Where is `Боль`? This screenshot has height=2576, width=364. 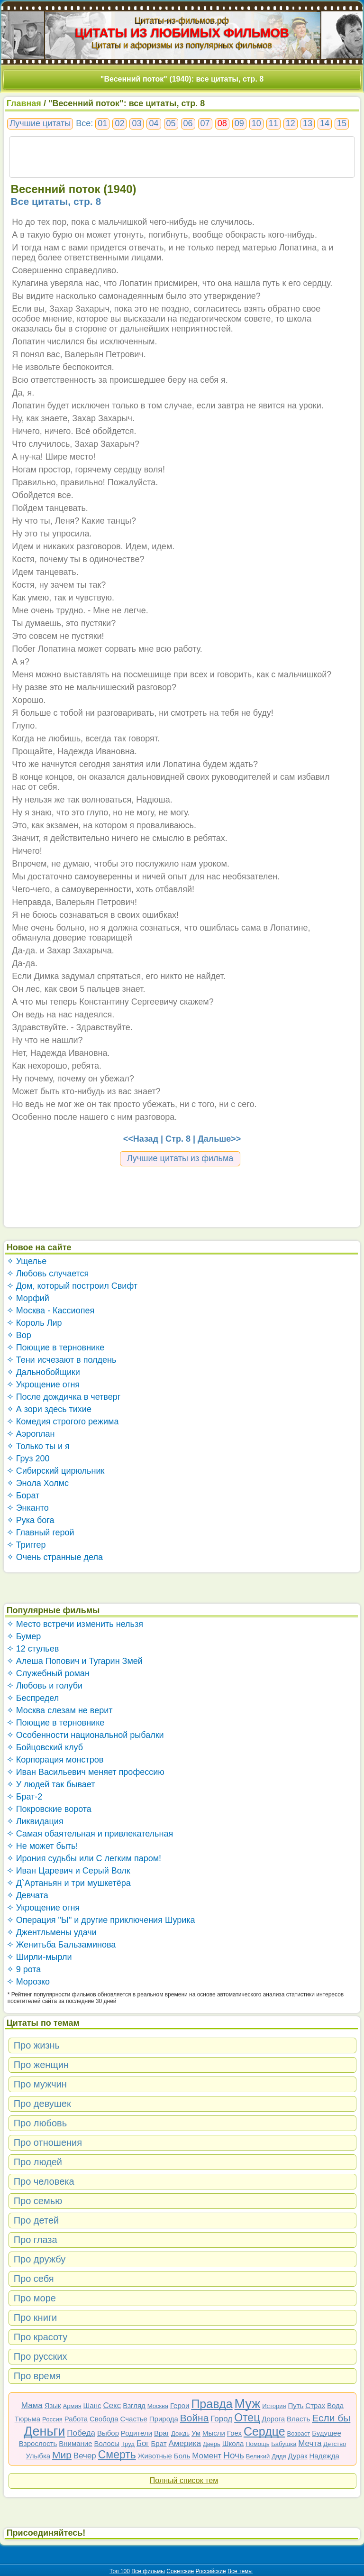 Боль is located at coordinates (182, 2456).